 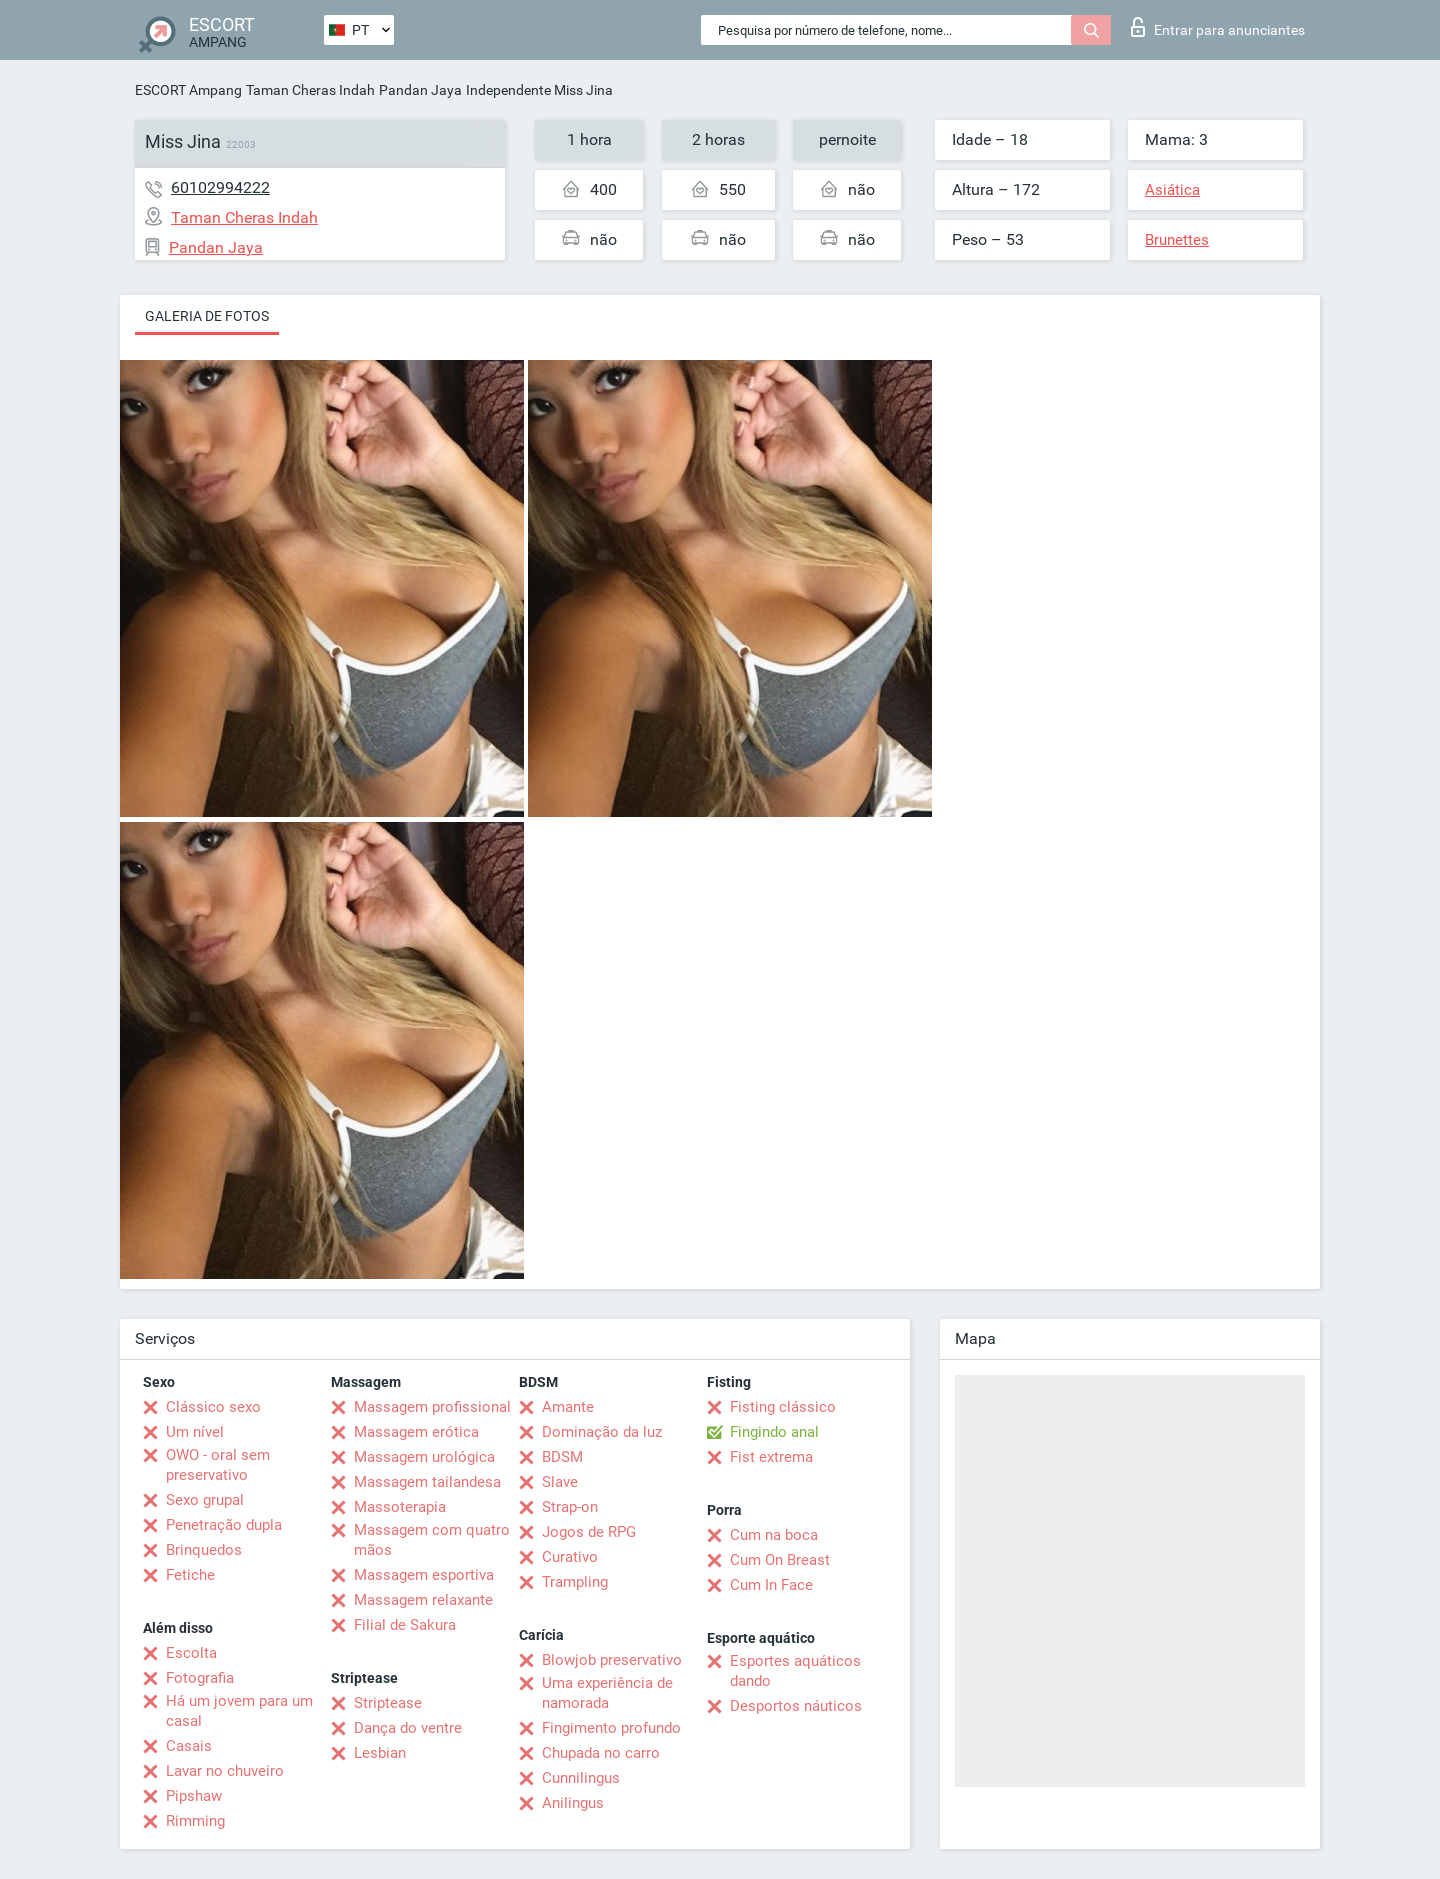 I want to click on Massagem erótica, so click(x=416, y=1432).